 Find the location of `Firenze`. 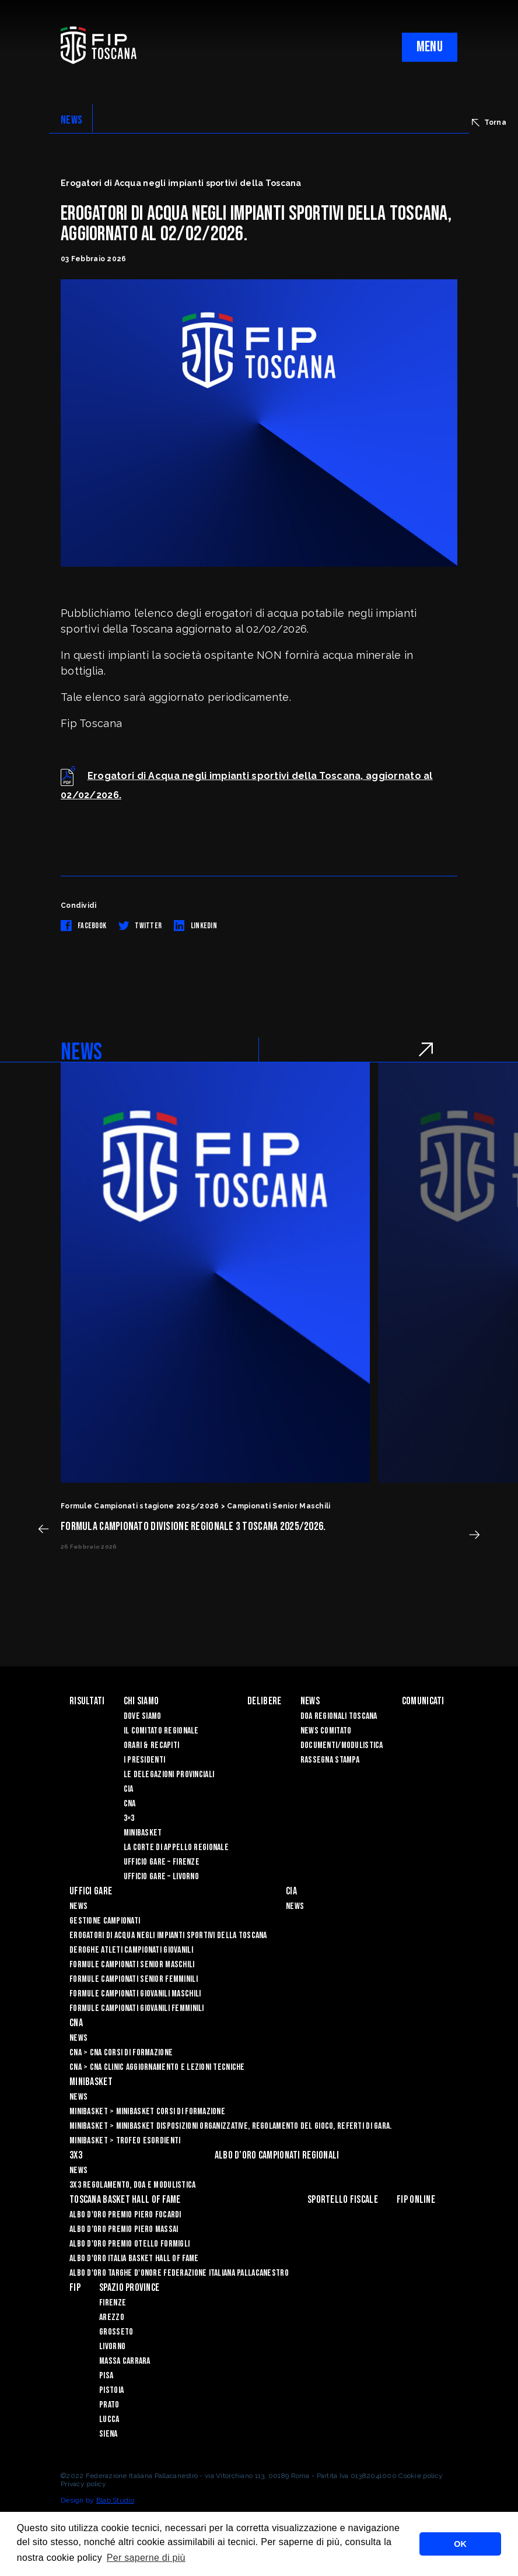

Firenze is located at coordinates (112, 2302).